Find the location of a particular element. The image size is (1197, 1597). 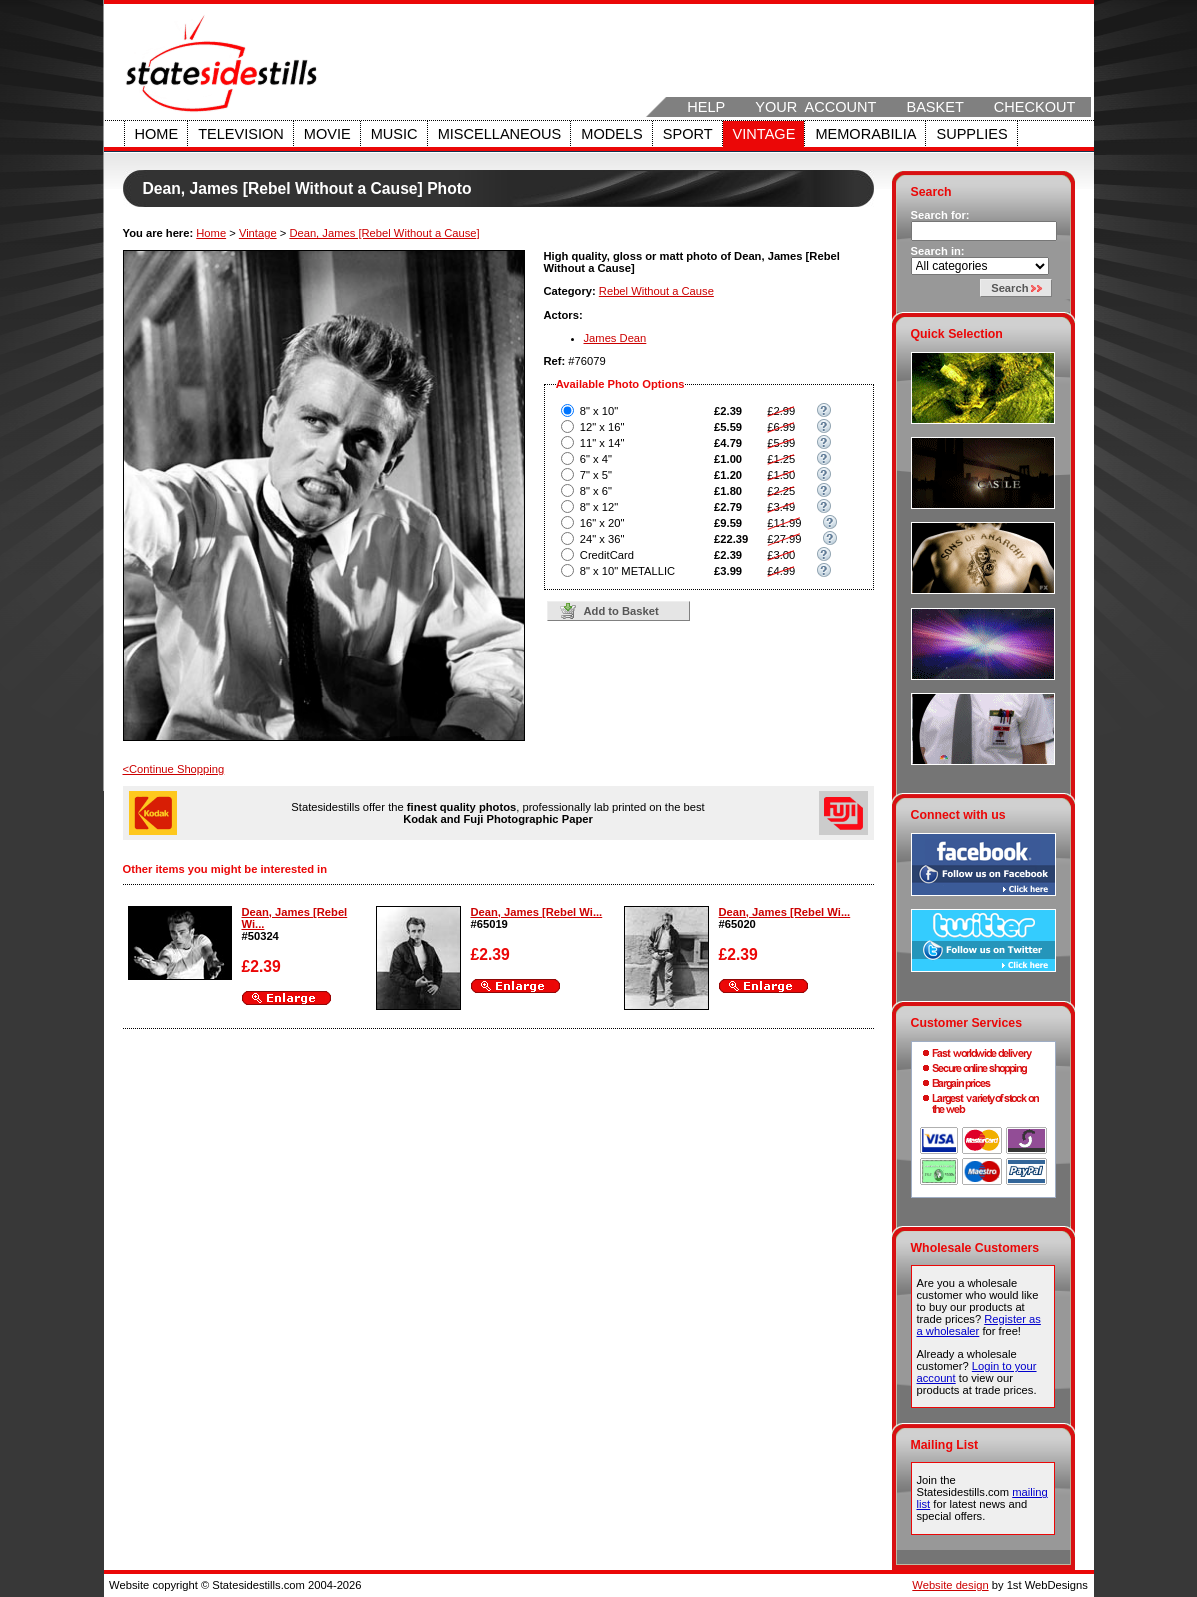

Dean, James [Rebel Wi... is located at coordinates (537, 912).